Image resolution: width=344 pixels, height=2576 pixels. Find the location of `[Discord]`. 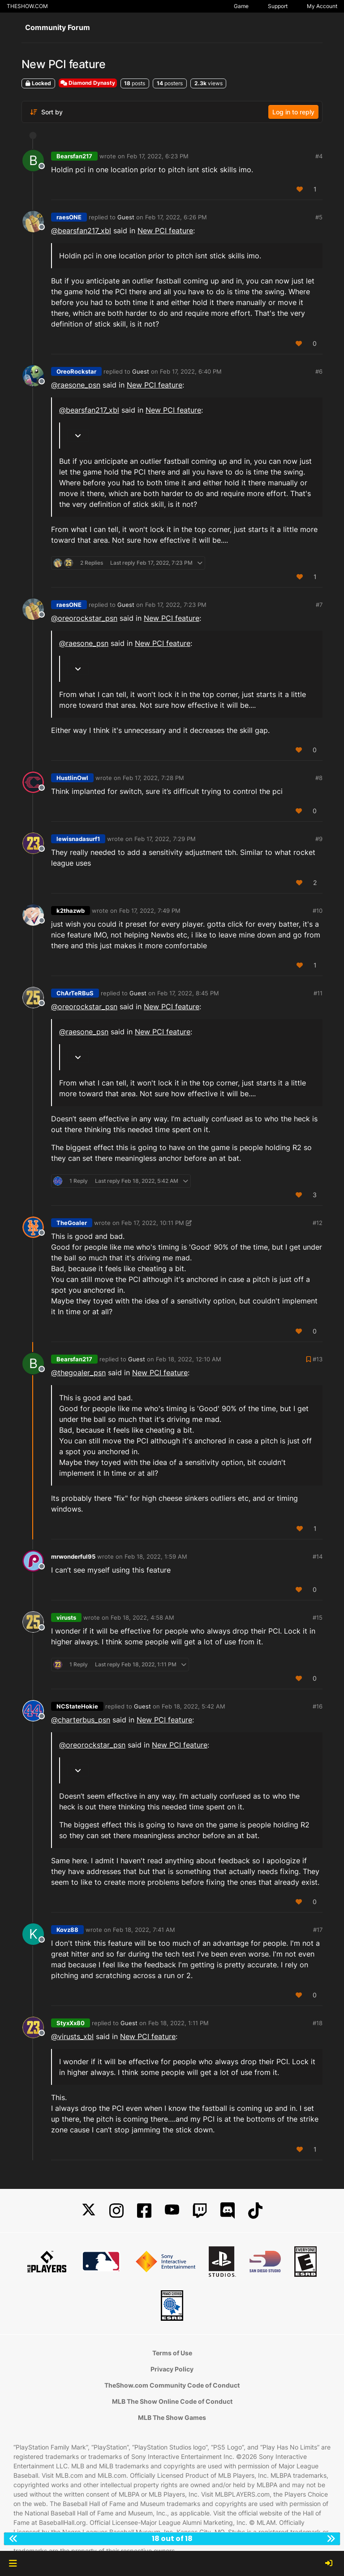

[Discord] is located at coordinates (227, 2210).